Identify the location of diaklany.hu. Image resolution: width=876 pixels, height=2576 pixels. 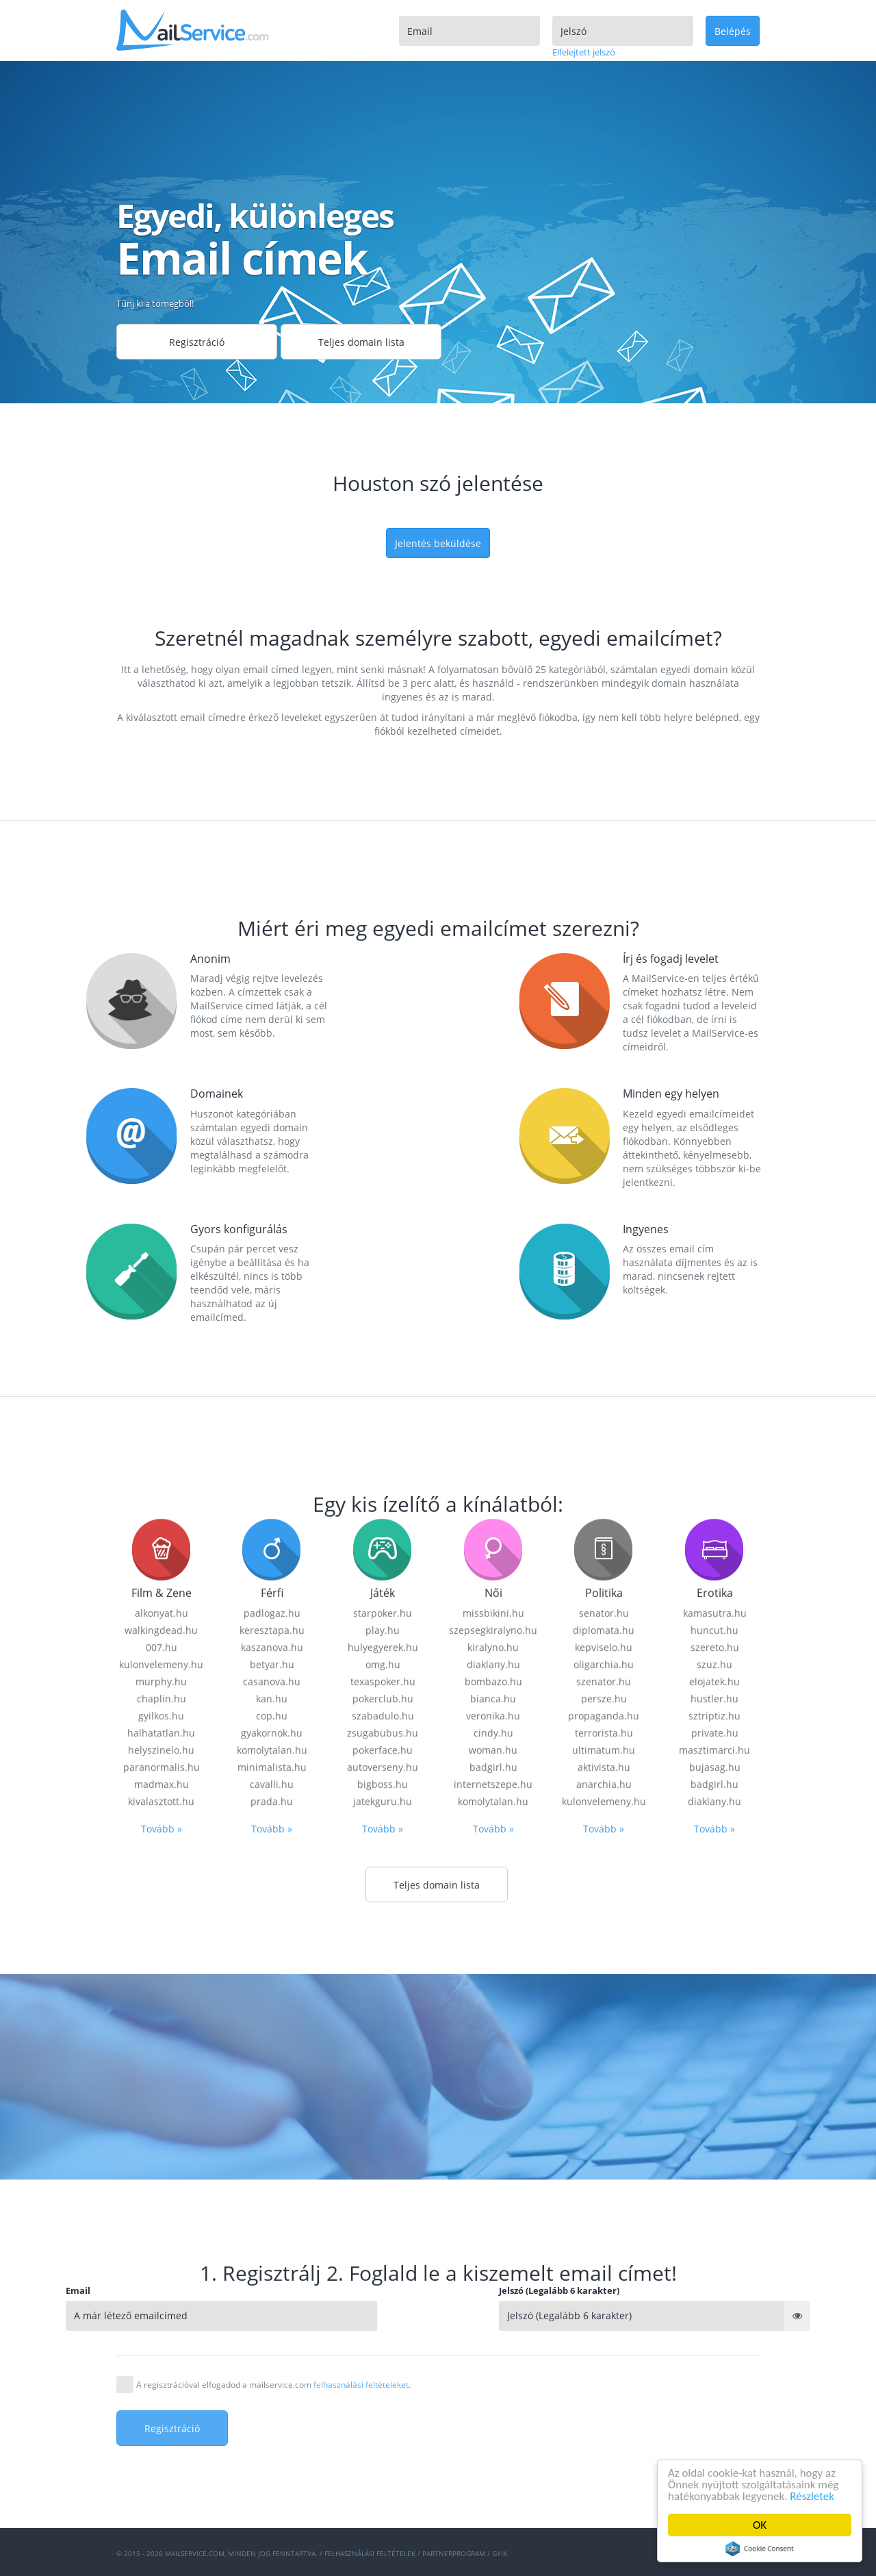
(493, 2351).